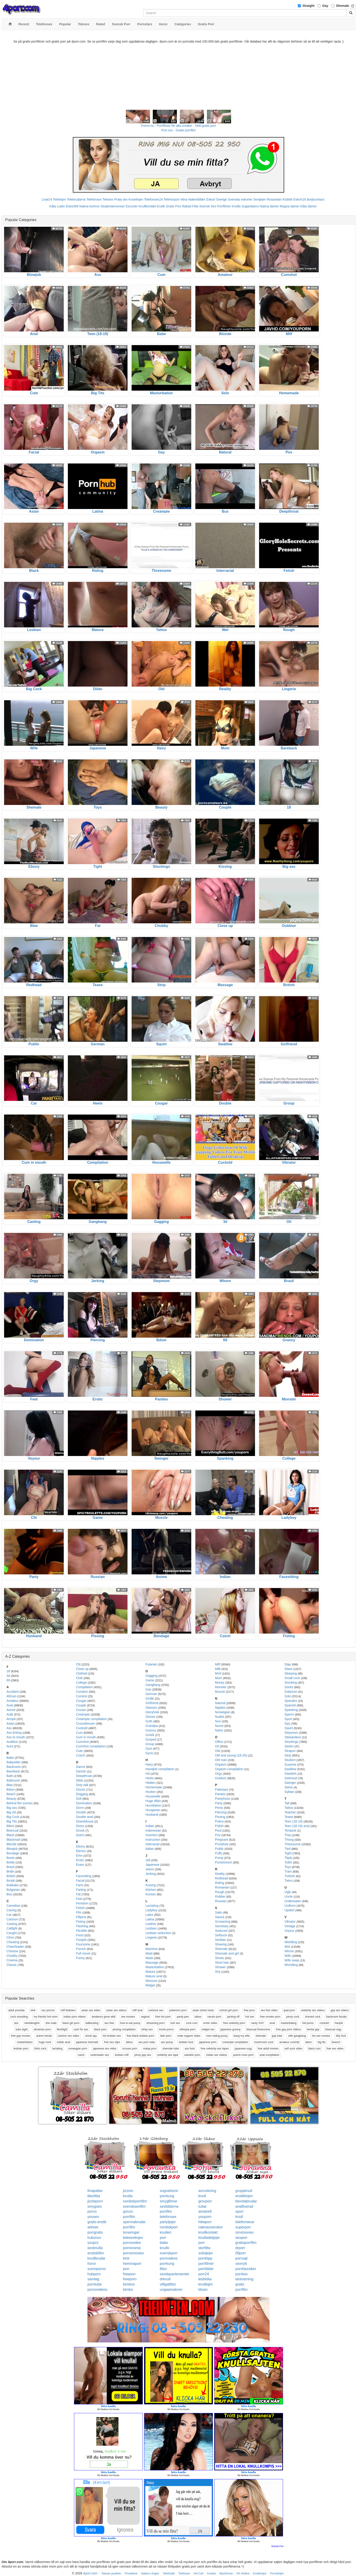 Image resolution: width=357 pixels, height=2576 pixels. What do you see at coordinates (205, 2201) in the screenshot?
I see `grovporr` at bounding box center [205, 2201].